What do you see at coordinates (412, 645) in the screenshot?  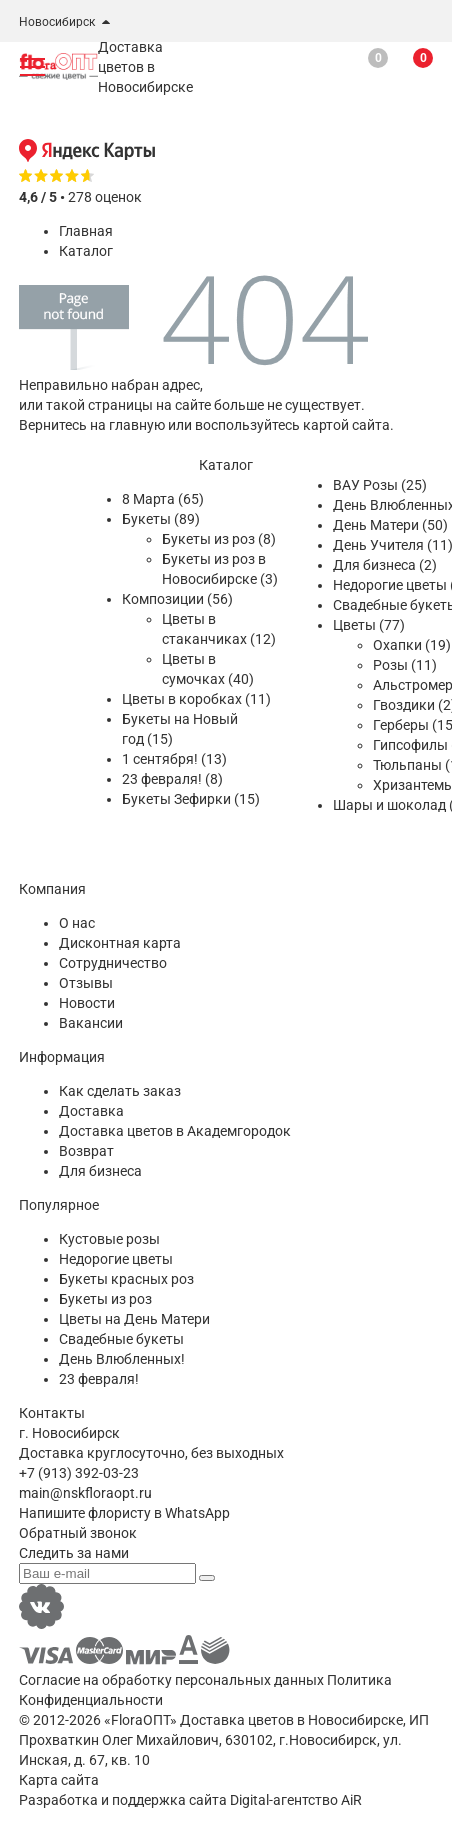 I see `Охапки (19)` at bounding box center [412, 645].